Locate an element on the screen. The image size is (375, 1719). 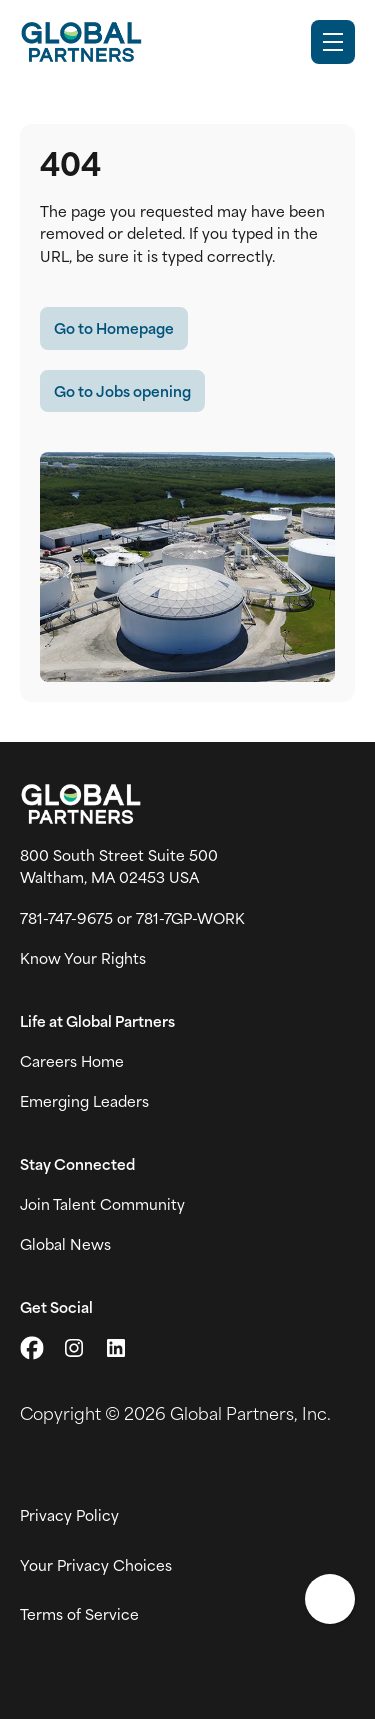
Emerging Leaders is located at coordinates (84, 1101).